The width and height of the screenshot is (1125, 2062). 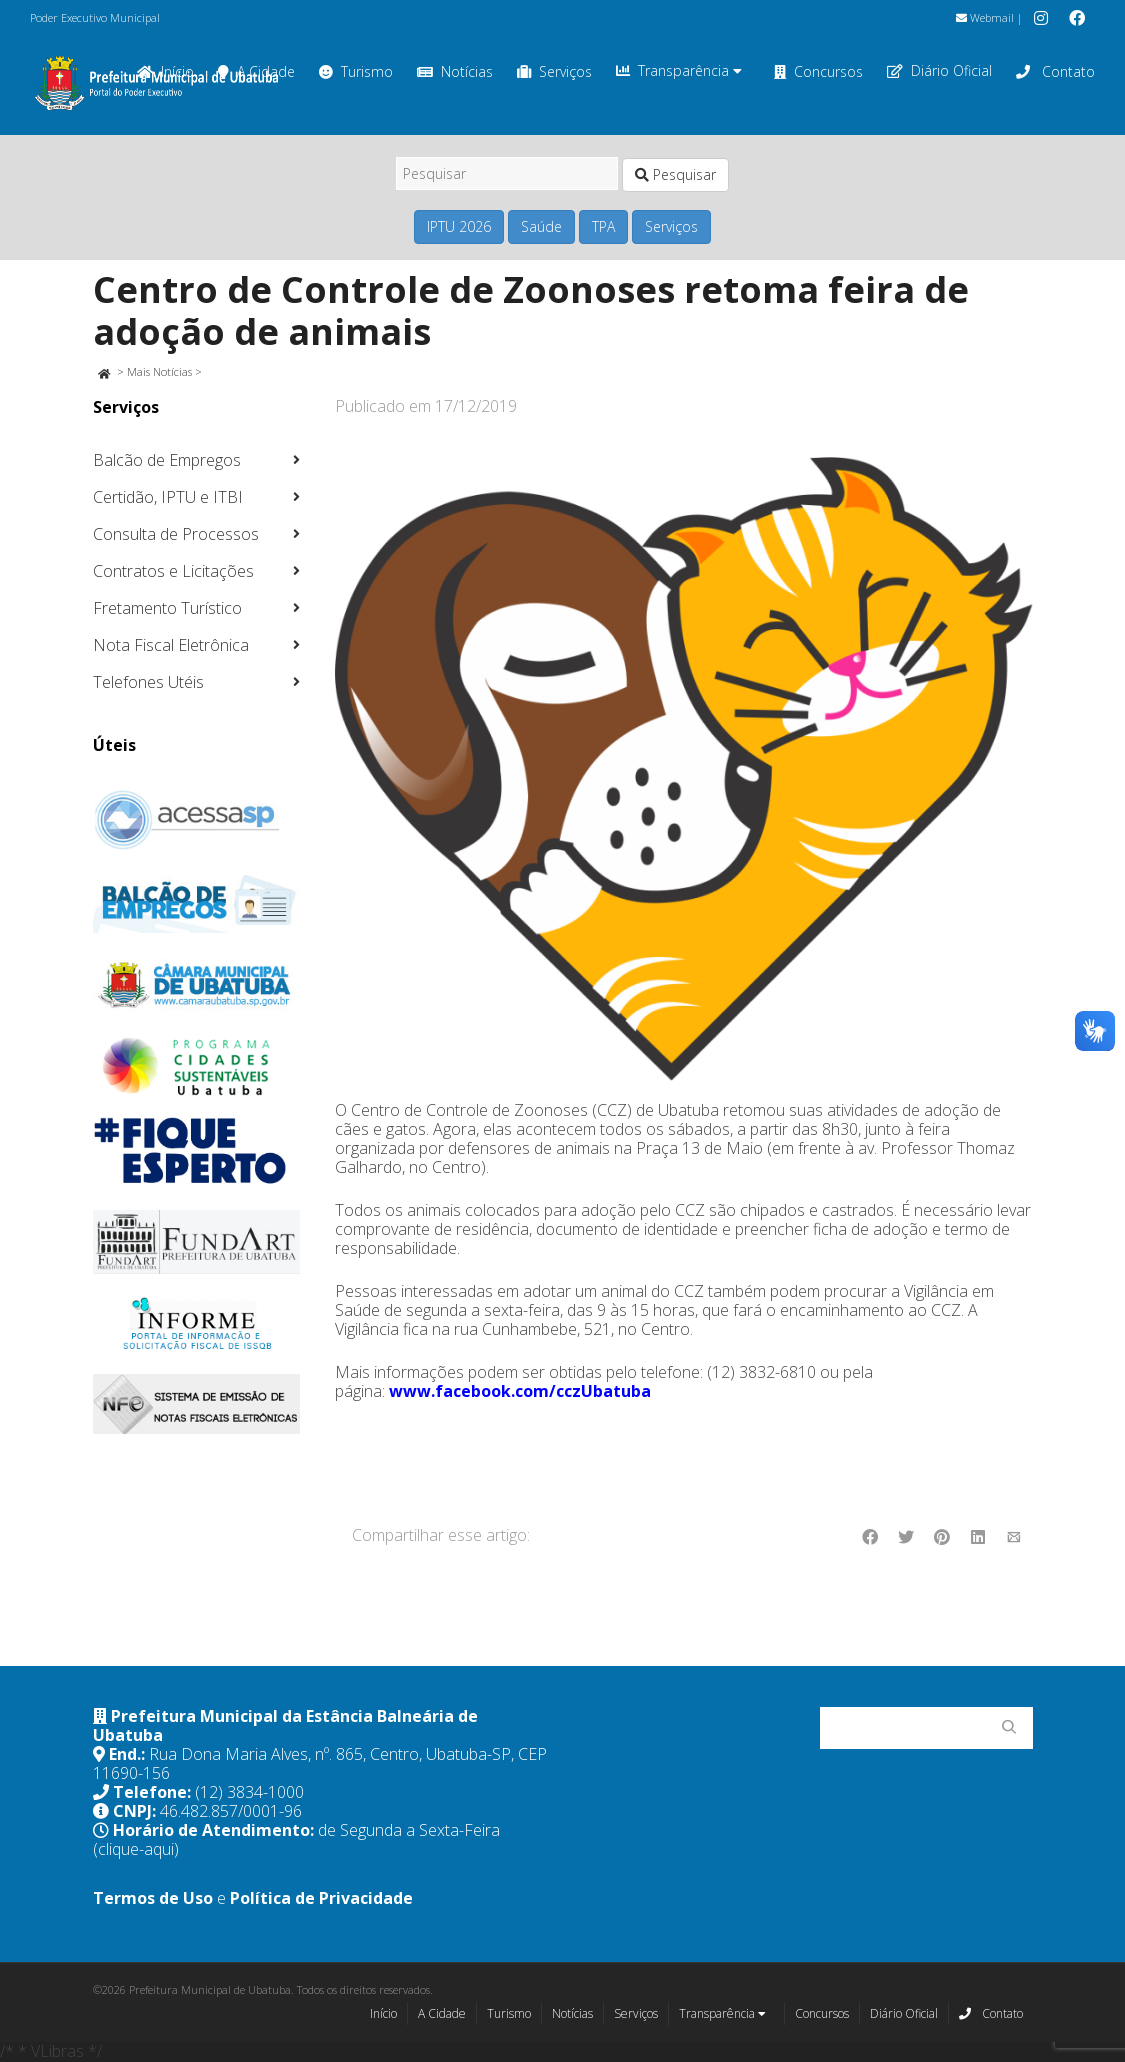 What do you see at coordinates (383, 2013) in the screenshot?
I see `Início` at bounding box center [383, 2013].